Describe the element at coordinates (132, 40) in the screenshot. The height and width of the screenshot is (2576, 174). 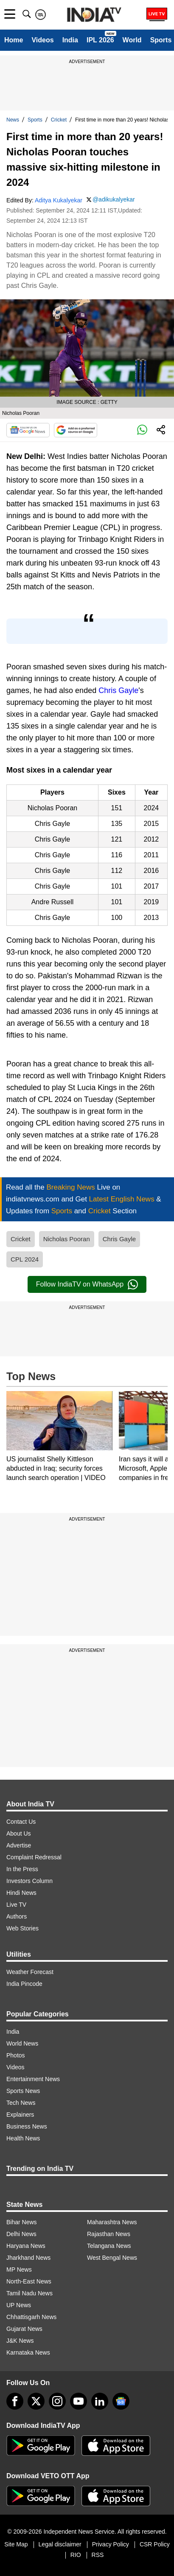
I see `World` at that location.